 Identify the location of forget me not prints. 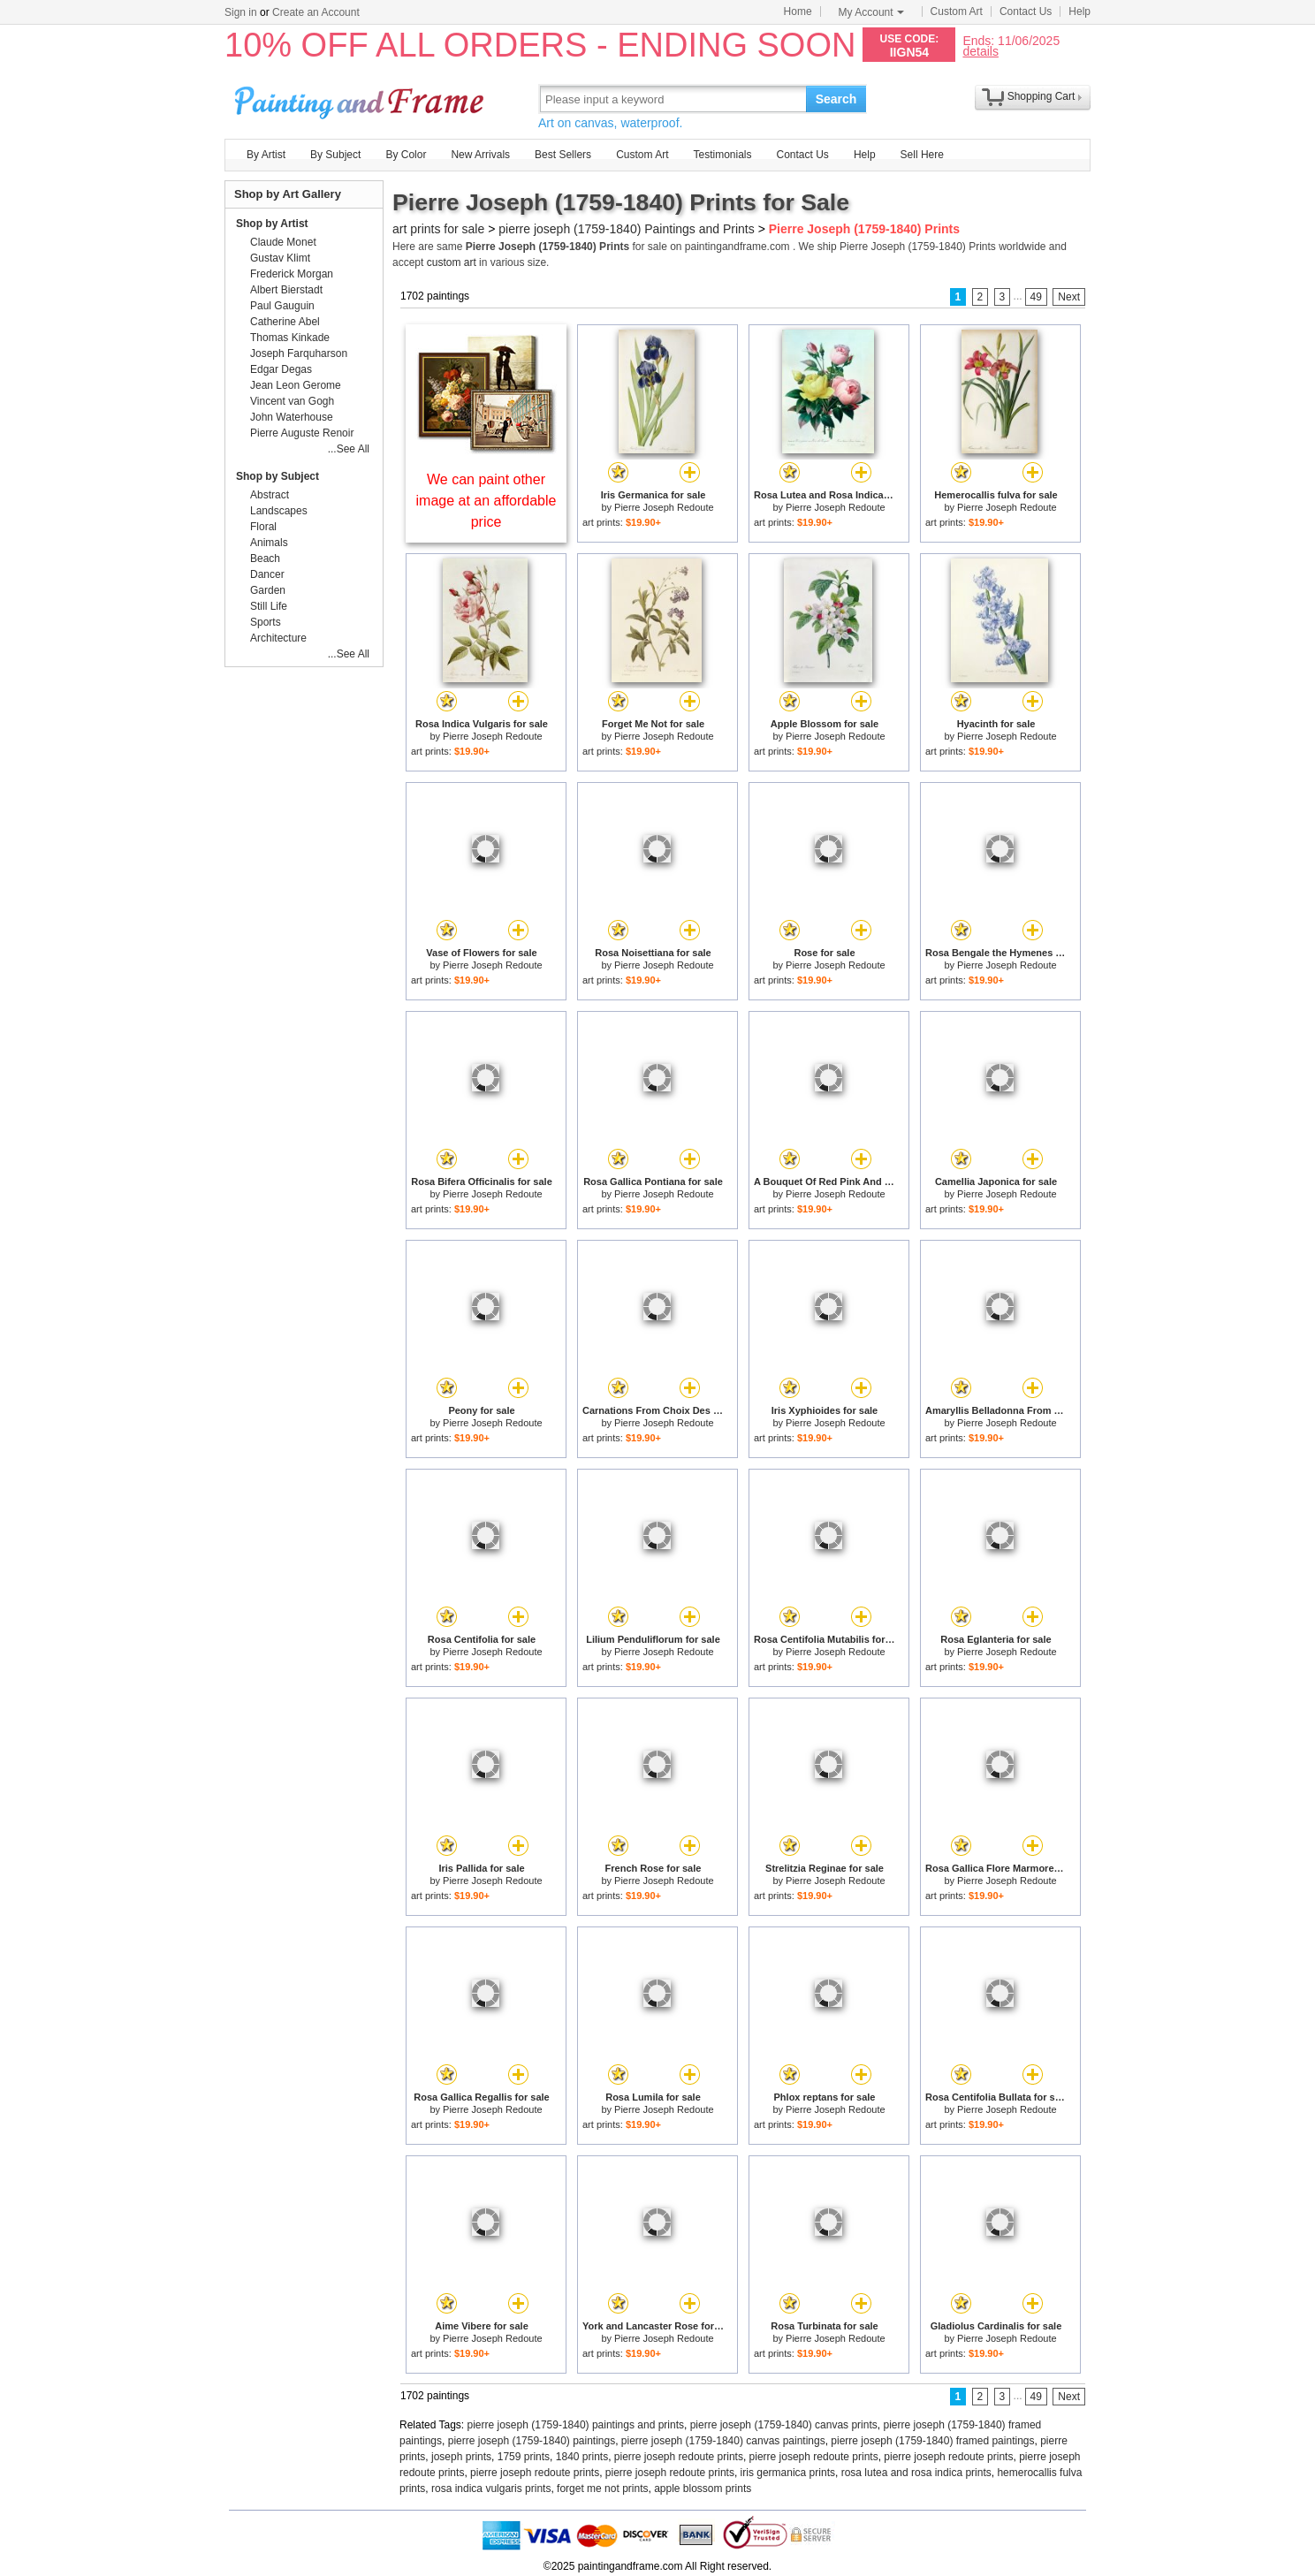
(602, 2488).